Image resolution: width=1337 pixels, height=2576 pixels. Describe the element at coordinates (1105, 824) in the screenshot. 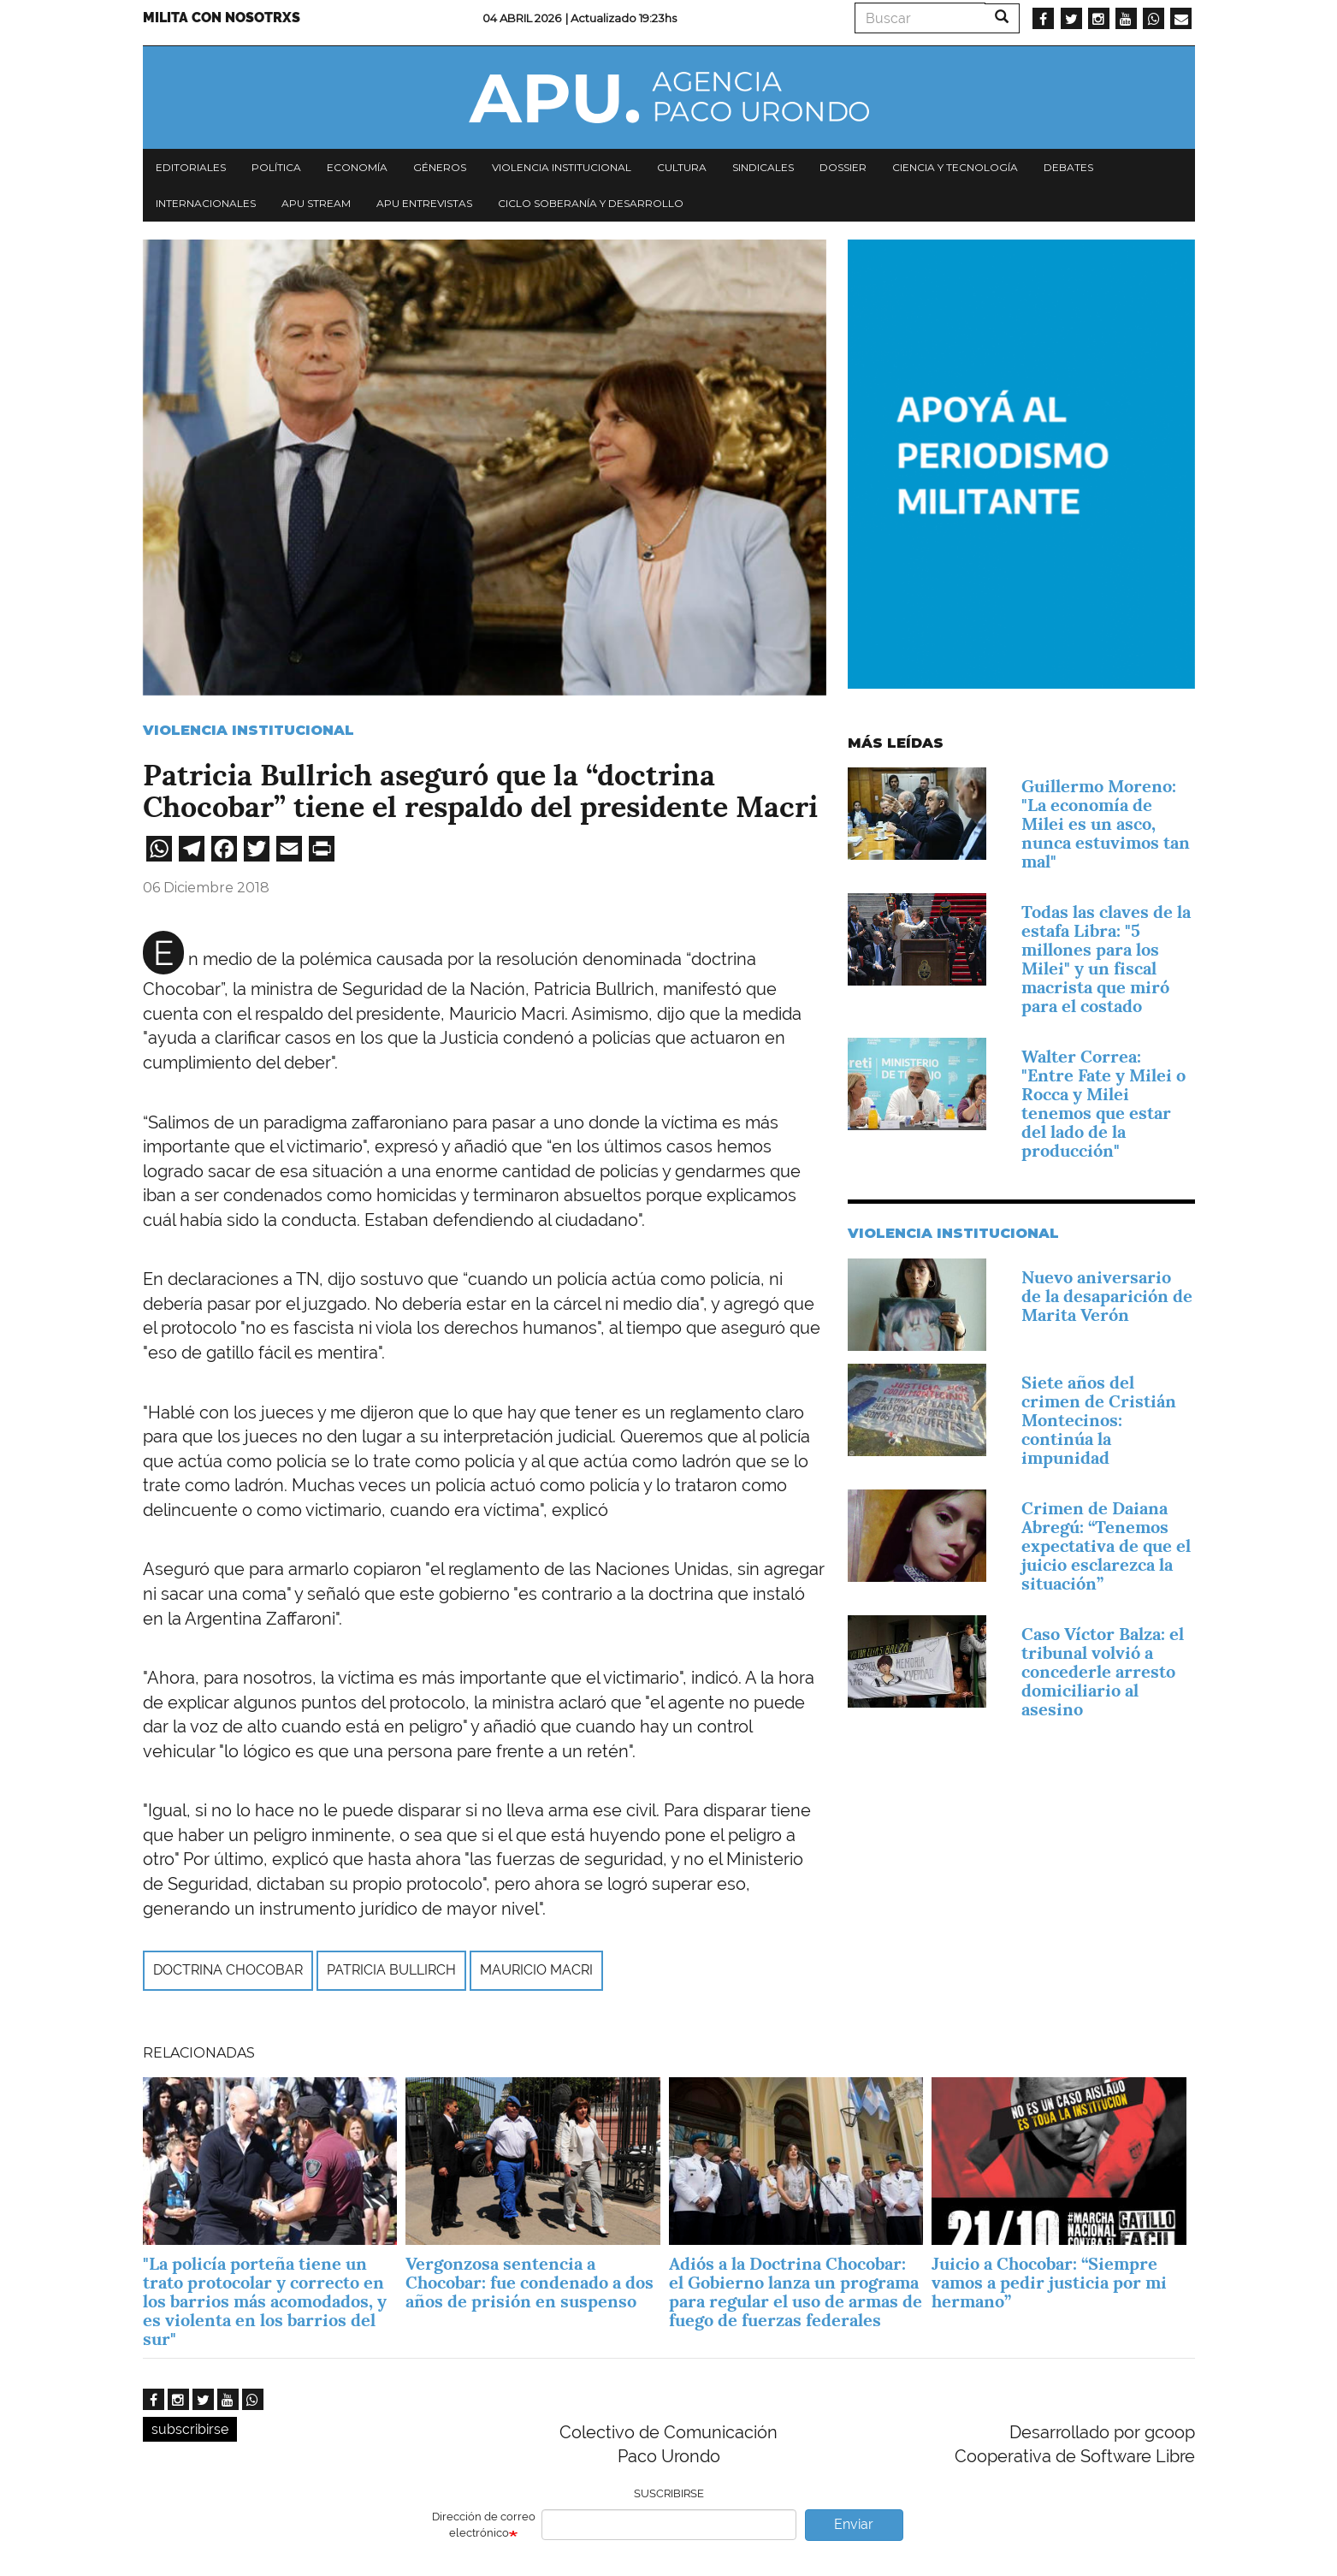

I see `Guillermo Moreno: "La economía de Milei es un asco, nunca estuvimos tan mal"` at that location.